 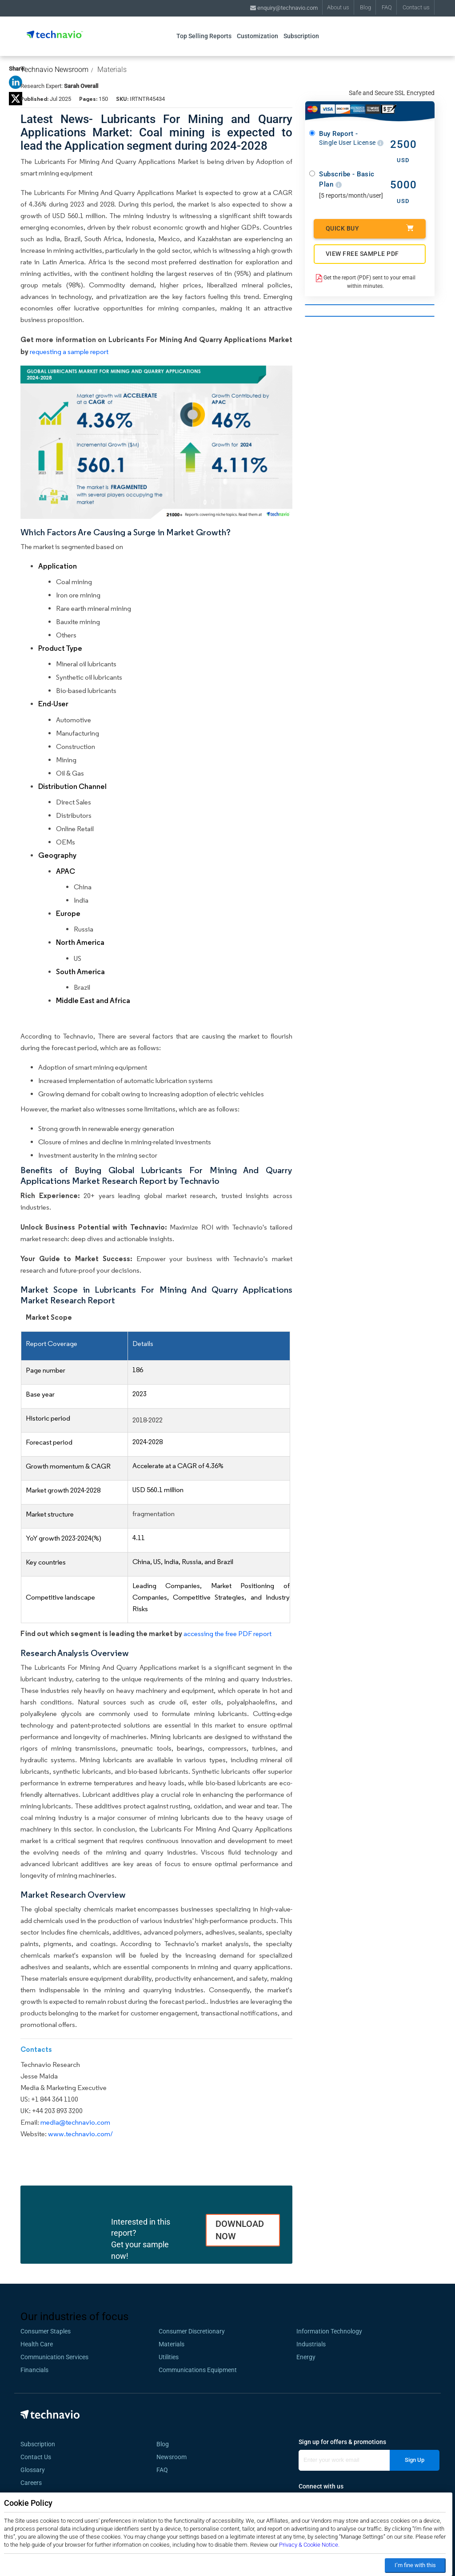 What do you see at coordinates (112, 69) in the screenshot?
I see `Materials` at bounding box center [112, 69].